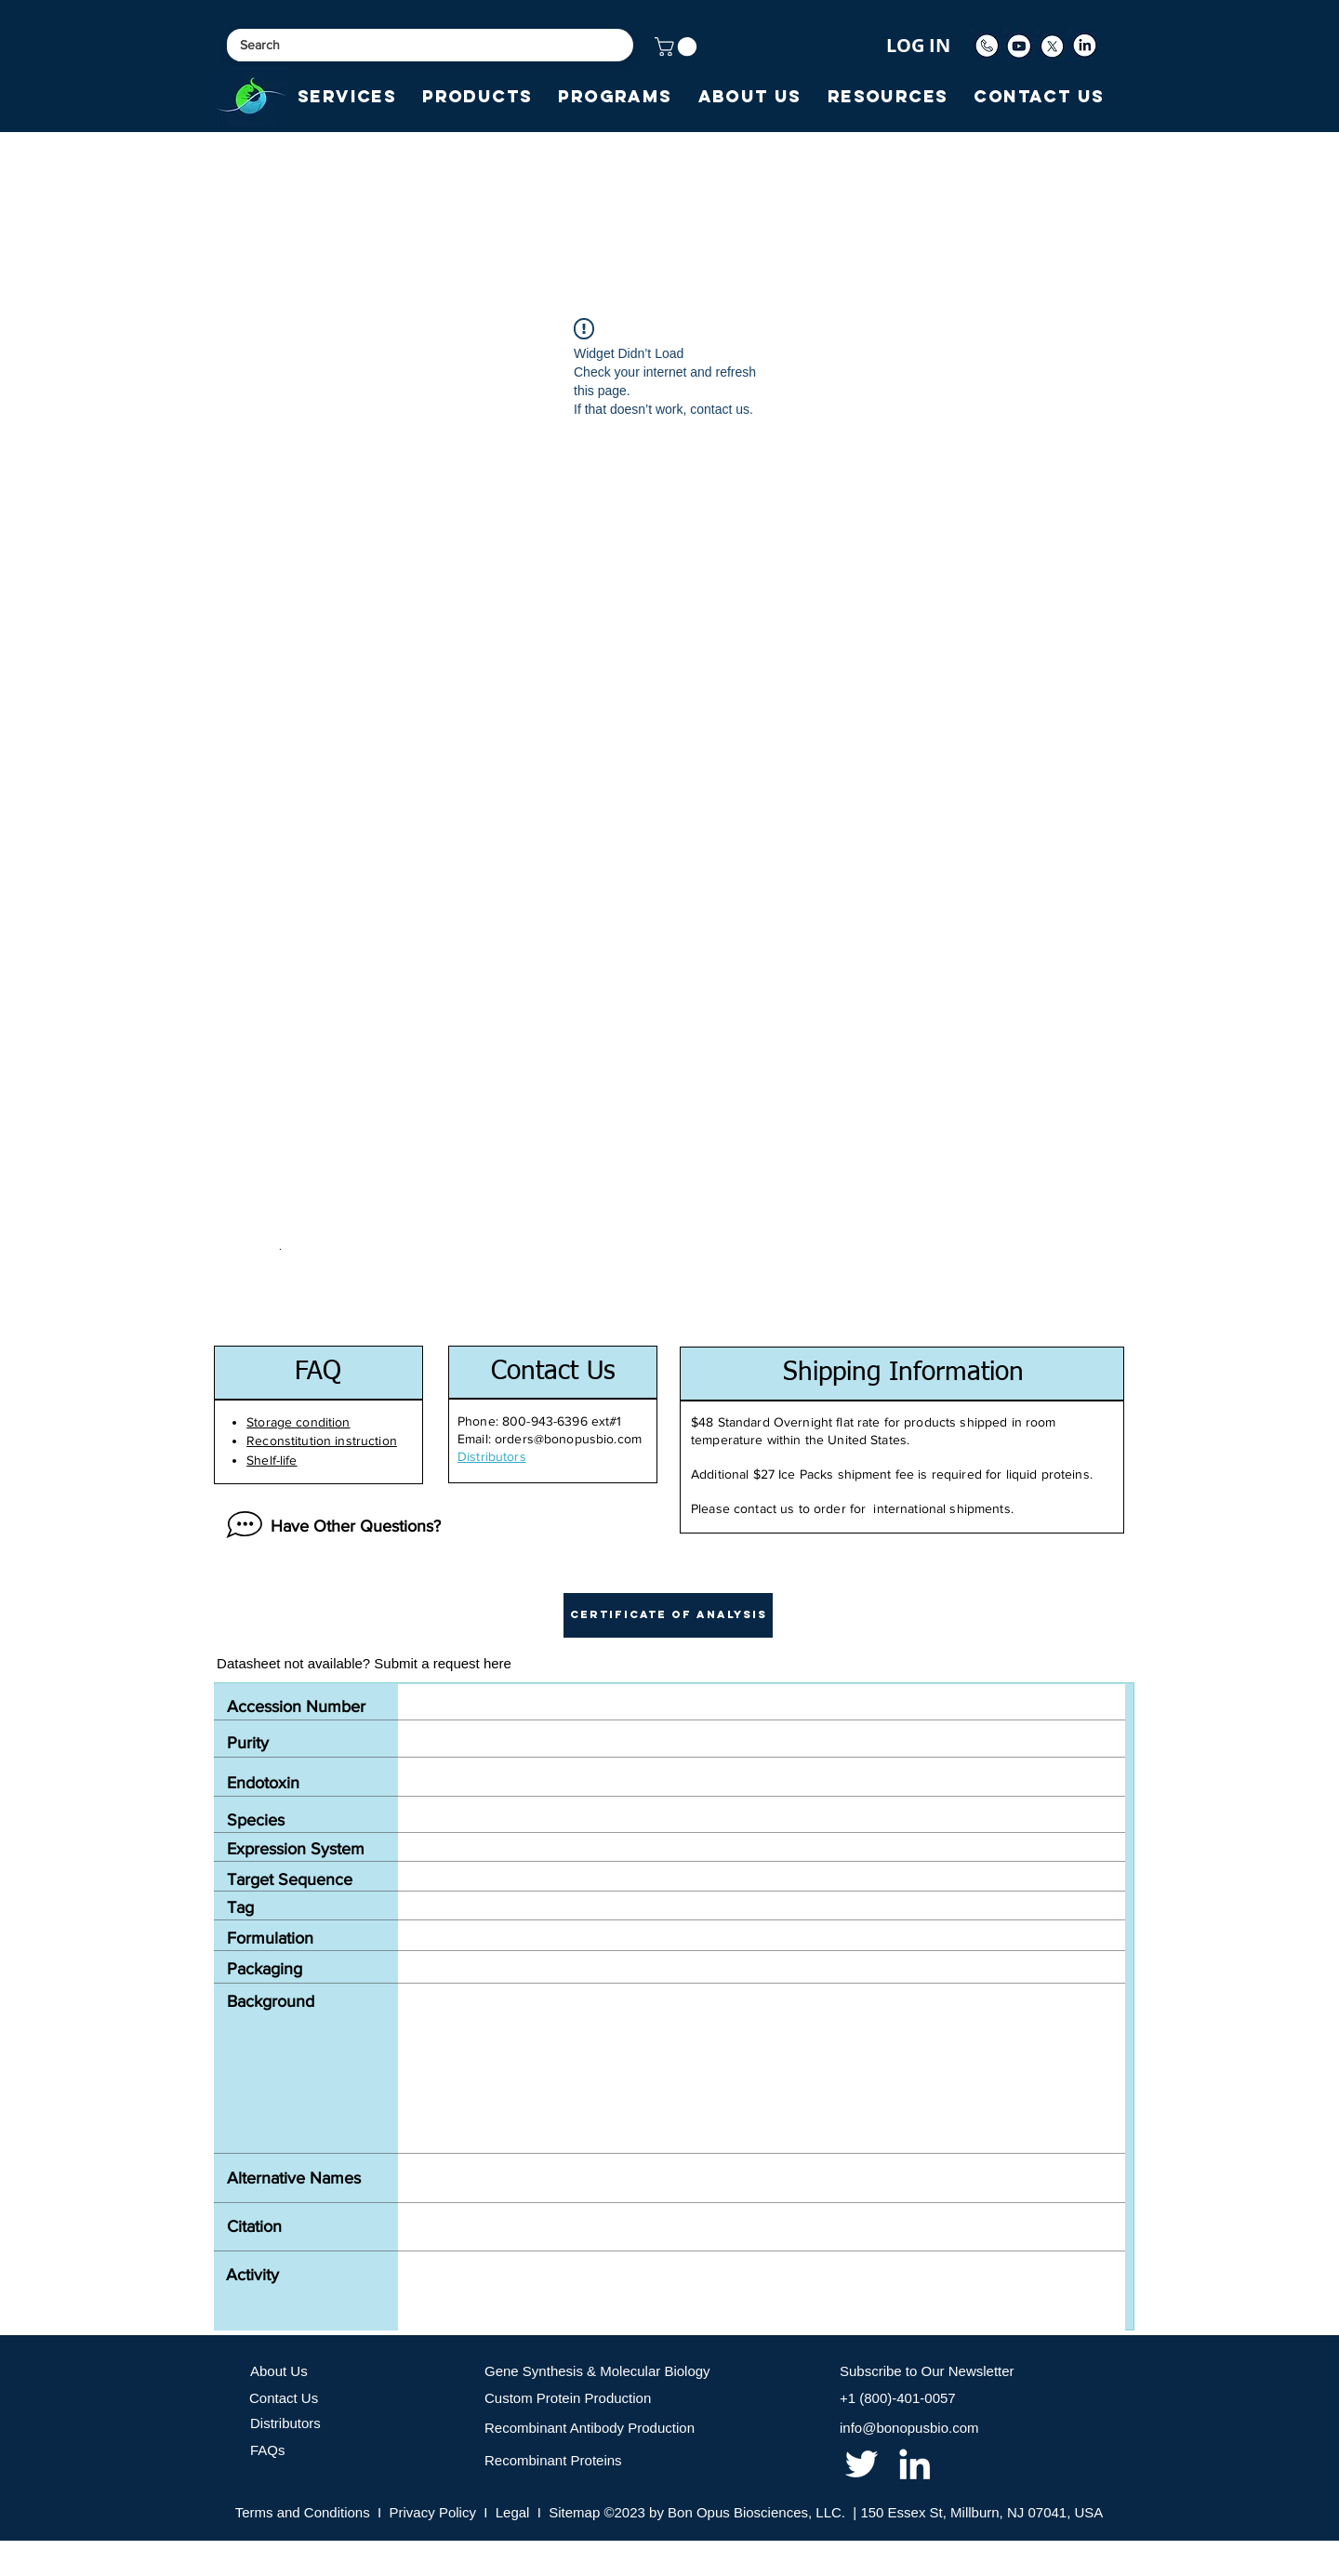 This screenshot has width=1339, height=2576. I want to click on [Have Other Questions?], so click(329, 1526).